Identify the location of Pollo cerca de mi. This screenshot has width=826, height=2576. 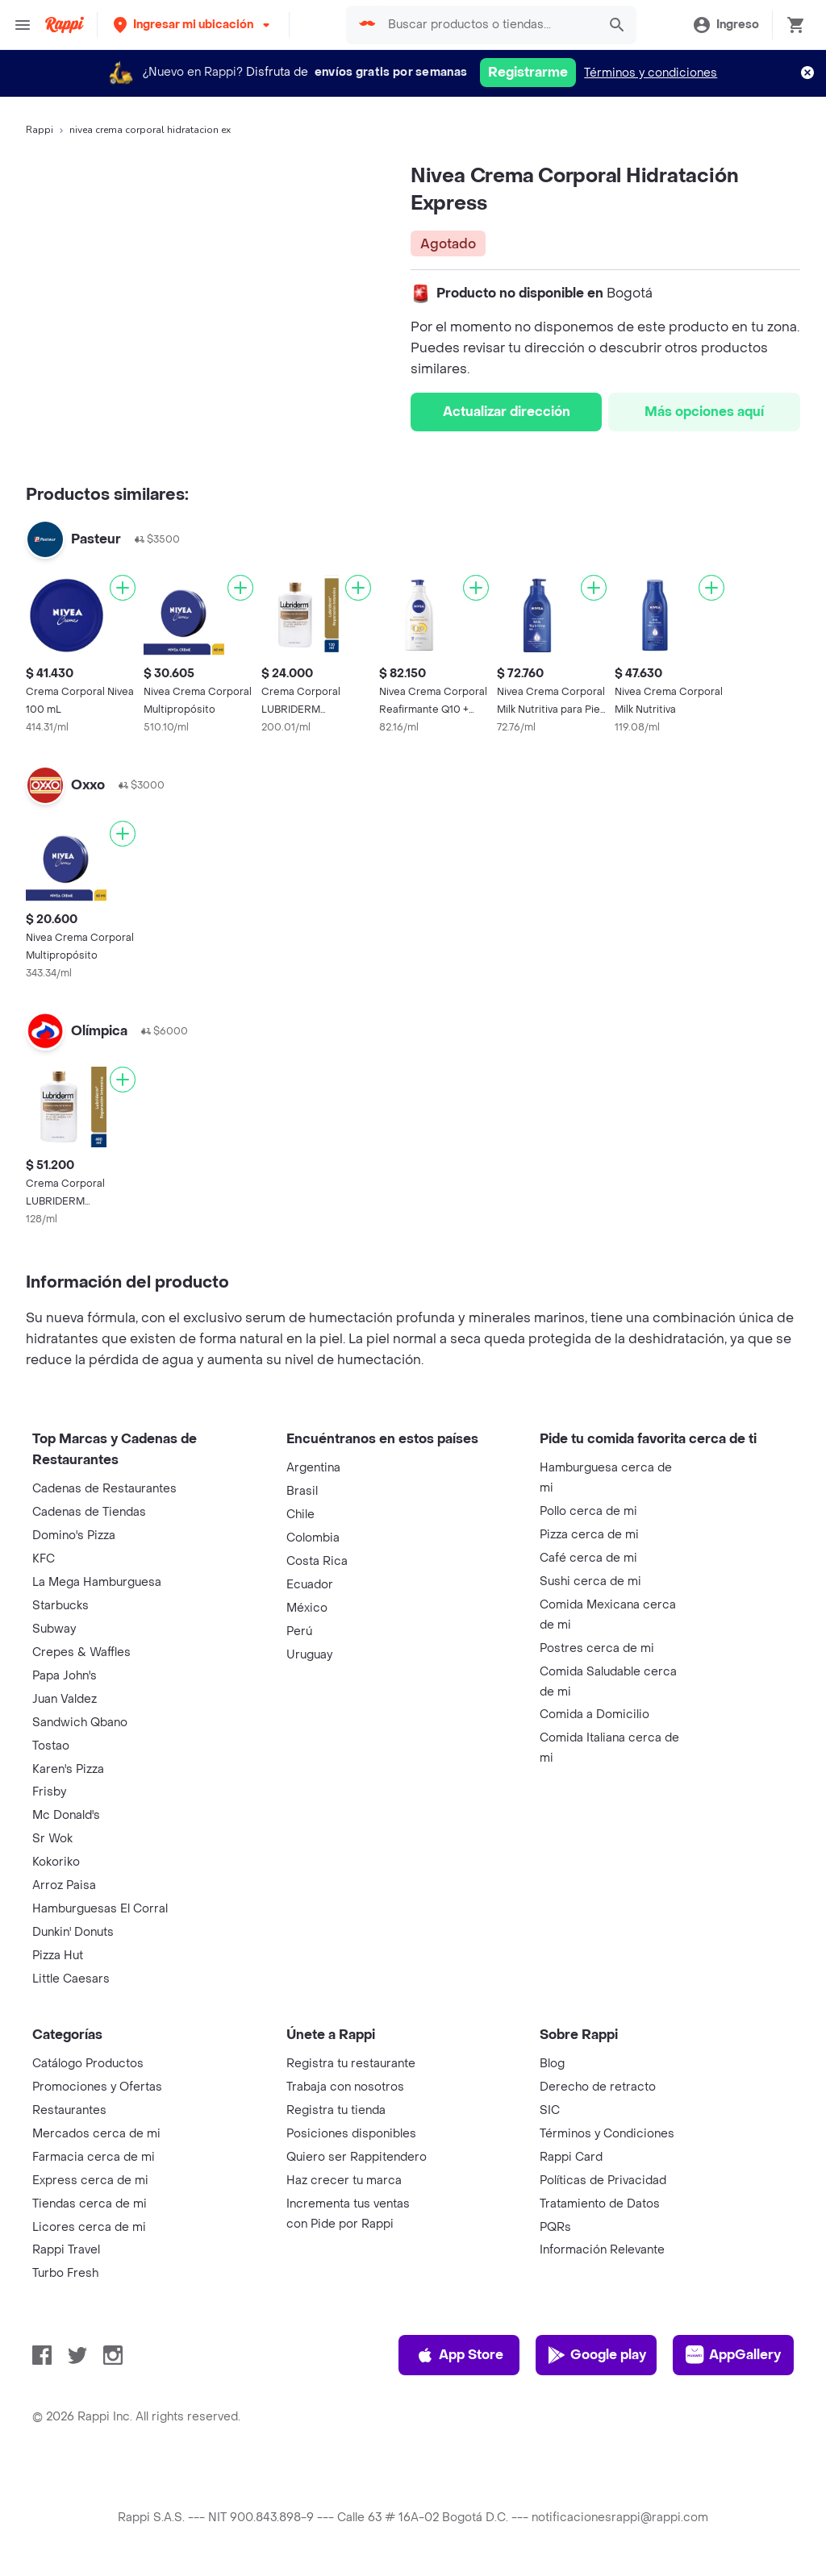
(588, 1511).